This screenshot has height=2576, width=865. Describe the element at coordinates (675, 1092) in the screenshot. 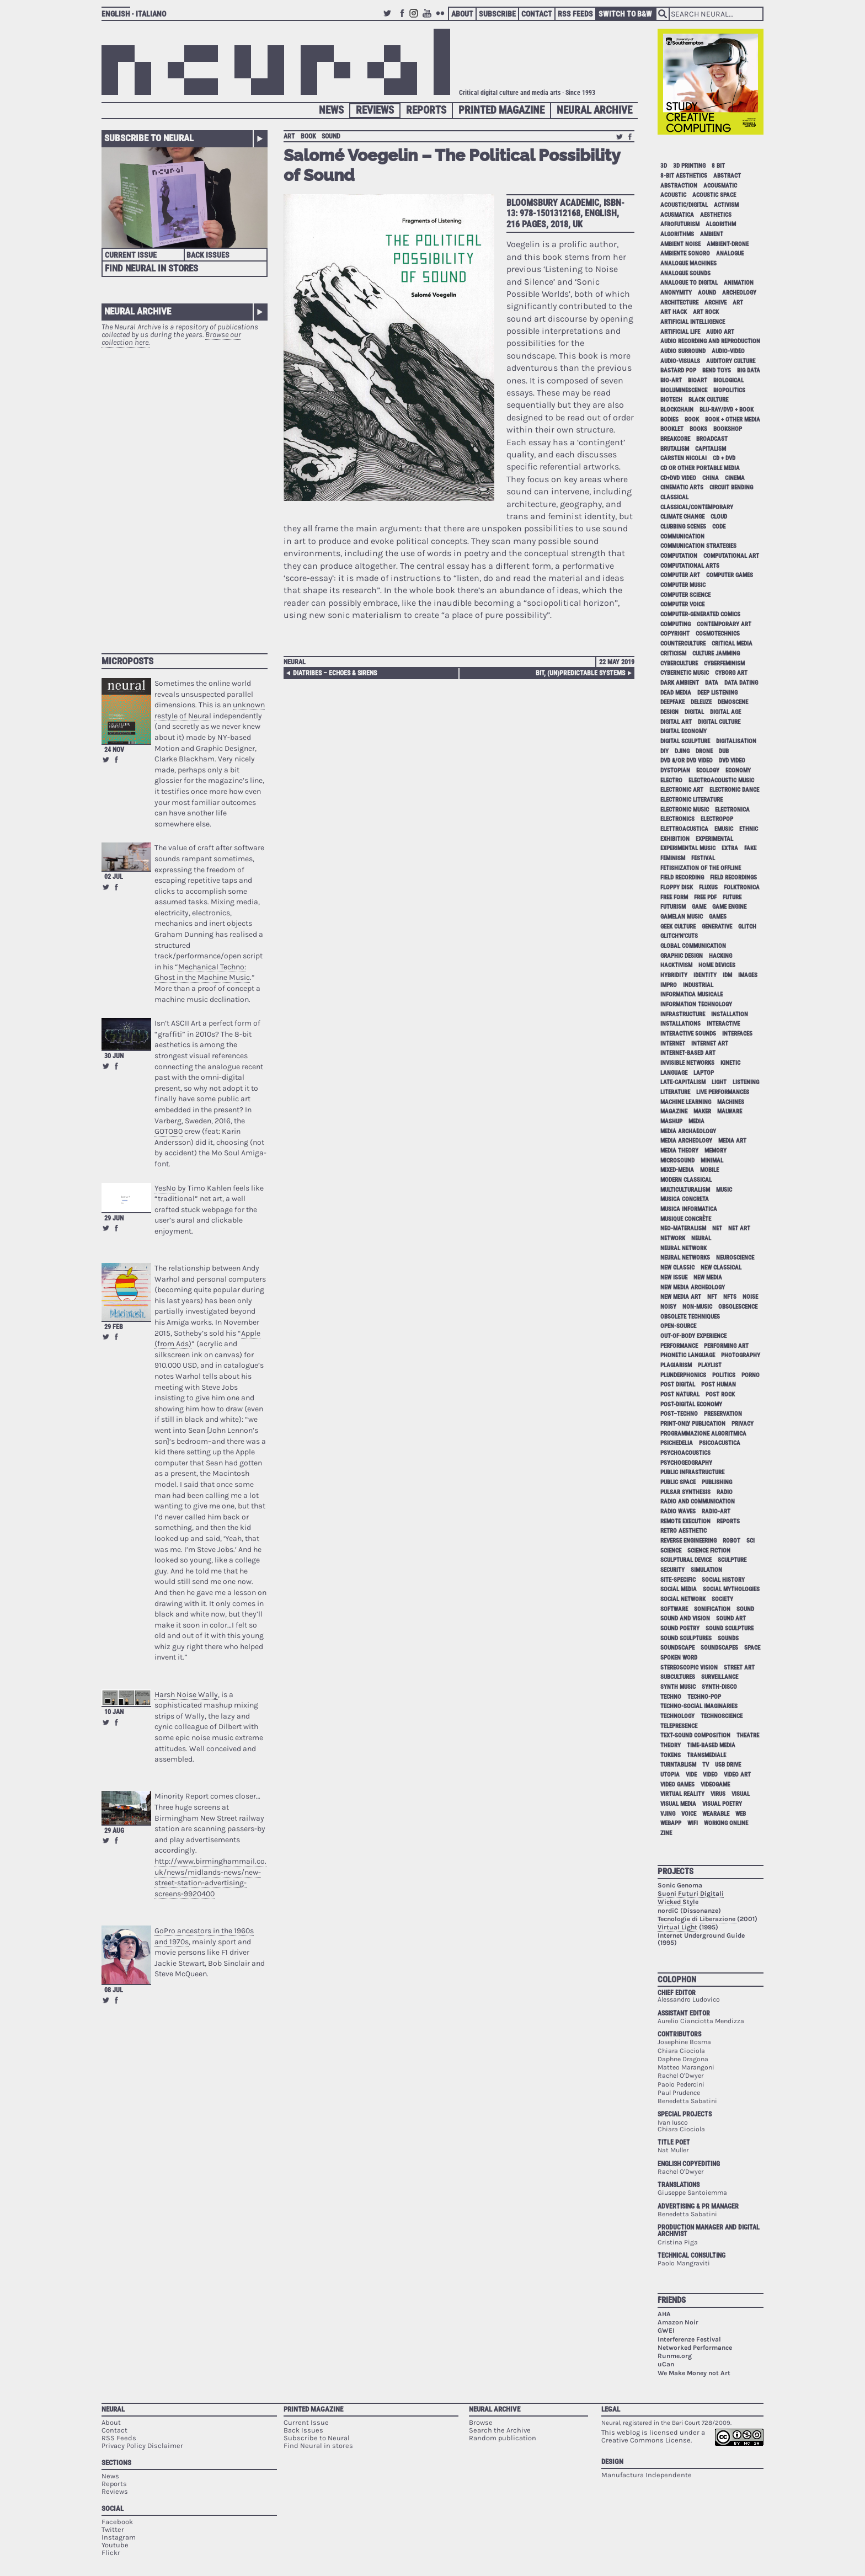

I see `literature` at that location.